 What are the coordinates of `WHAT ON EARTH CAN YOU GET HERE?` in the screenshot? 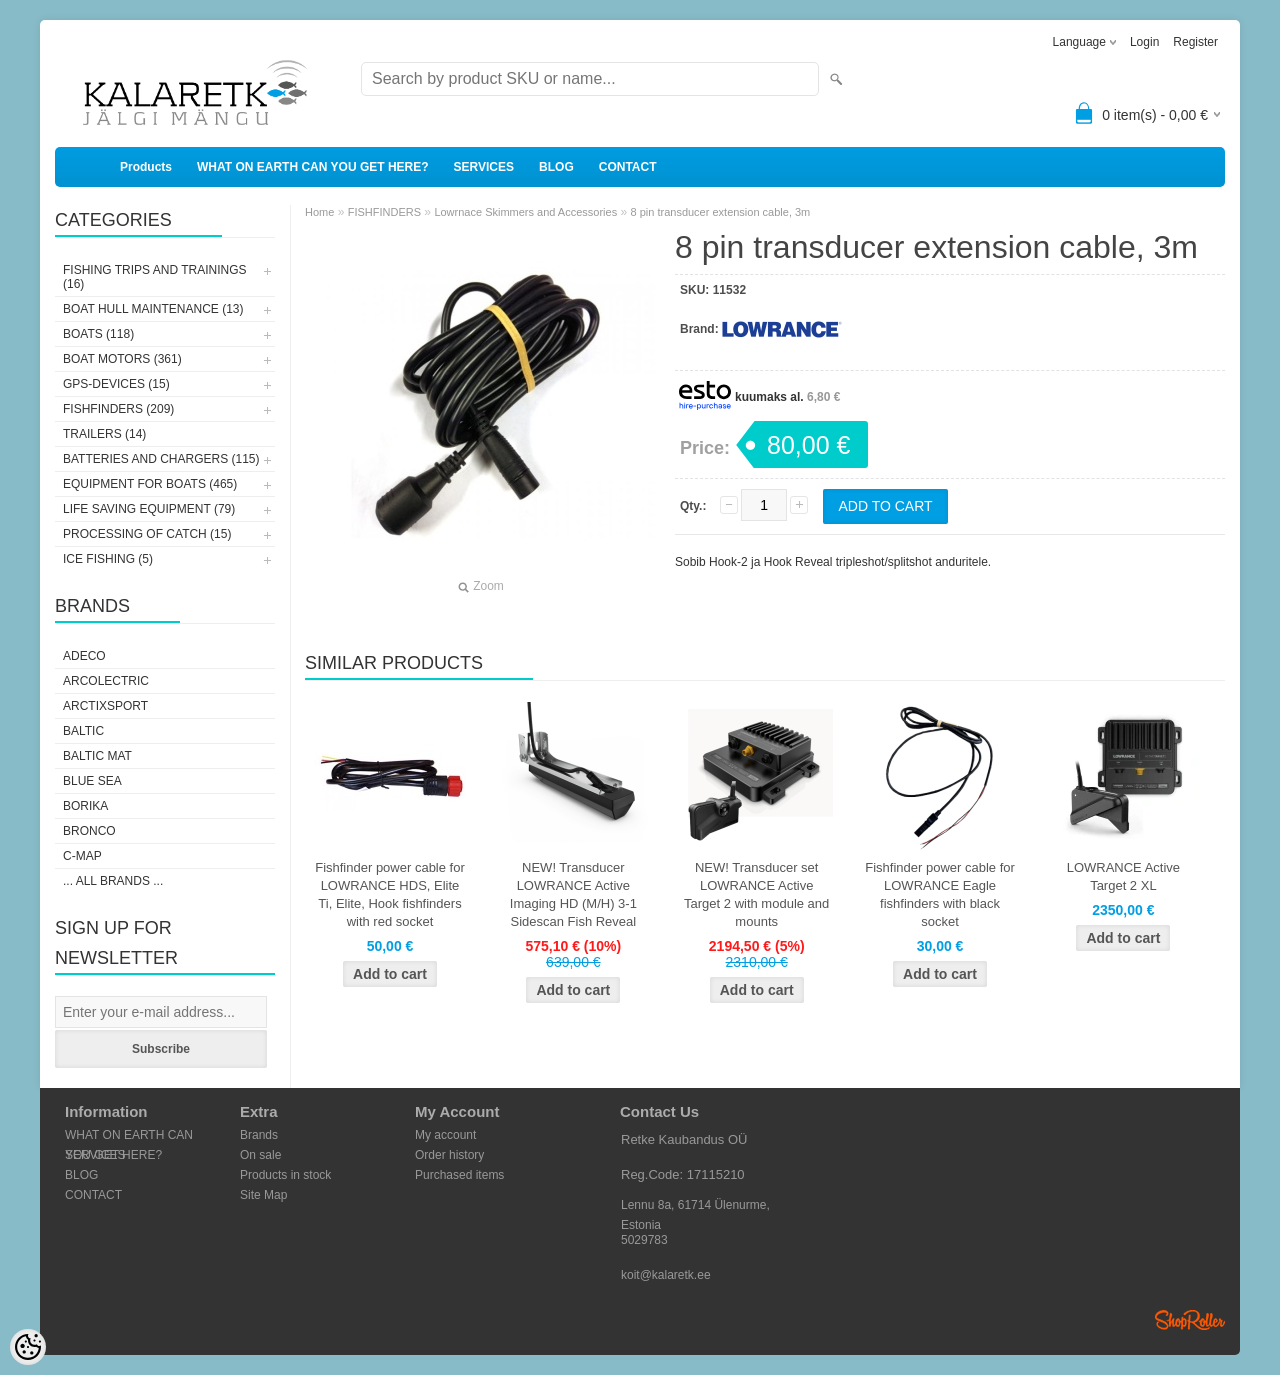 It's located at (313, 167).